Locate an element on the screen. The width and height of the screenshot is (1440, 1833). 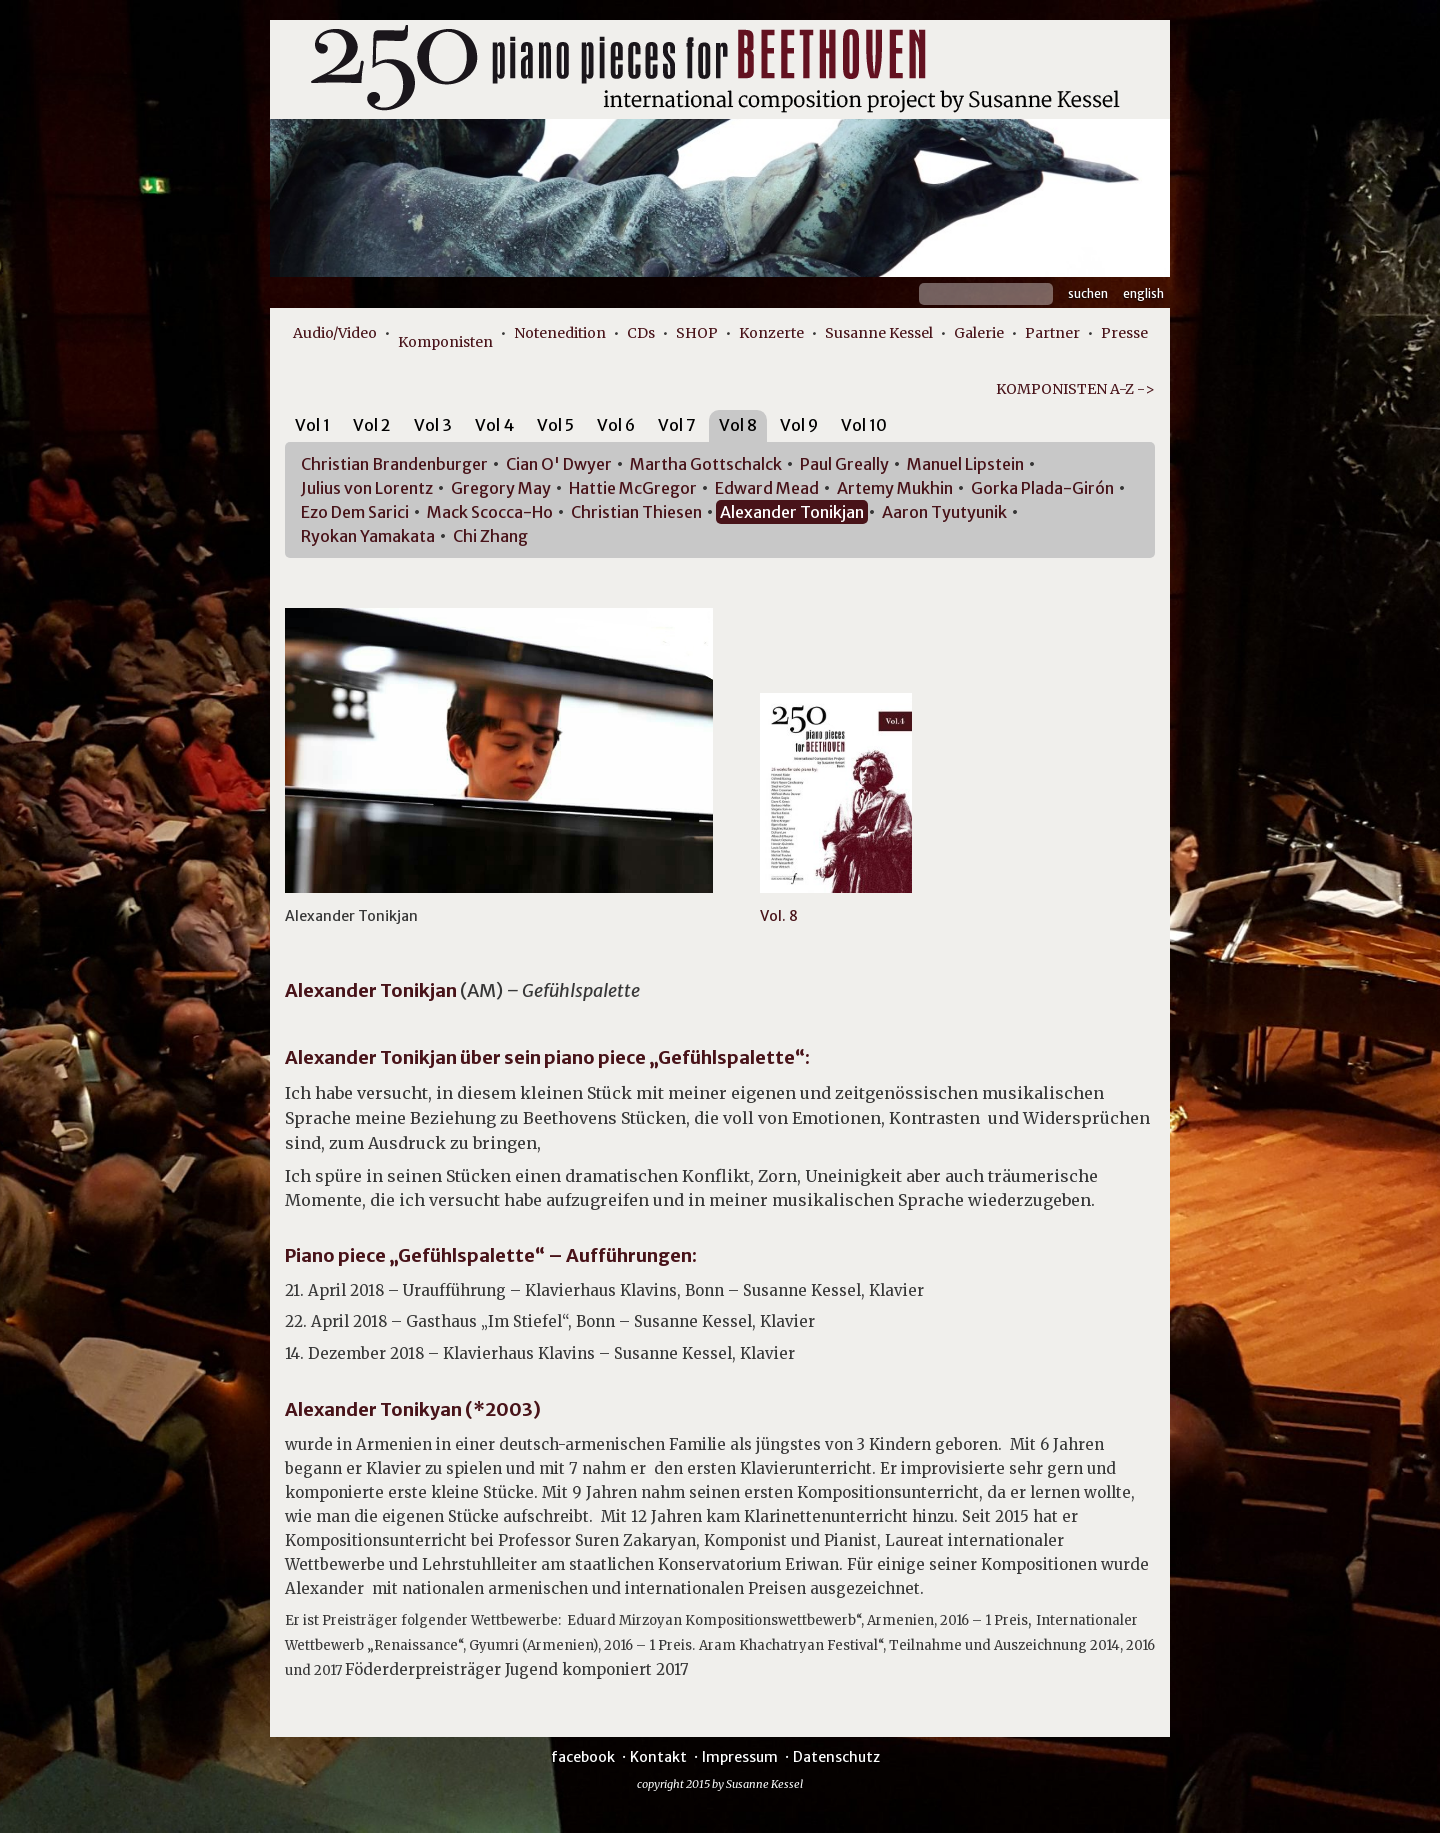
Vol 7 [presentation] is located at coordinates (677, 425).